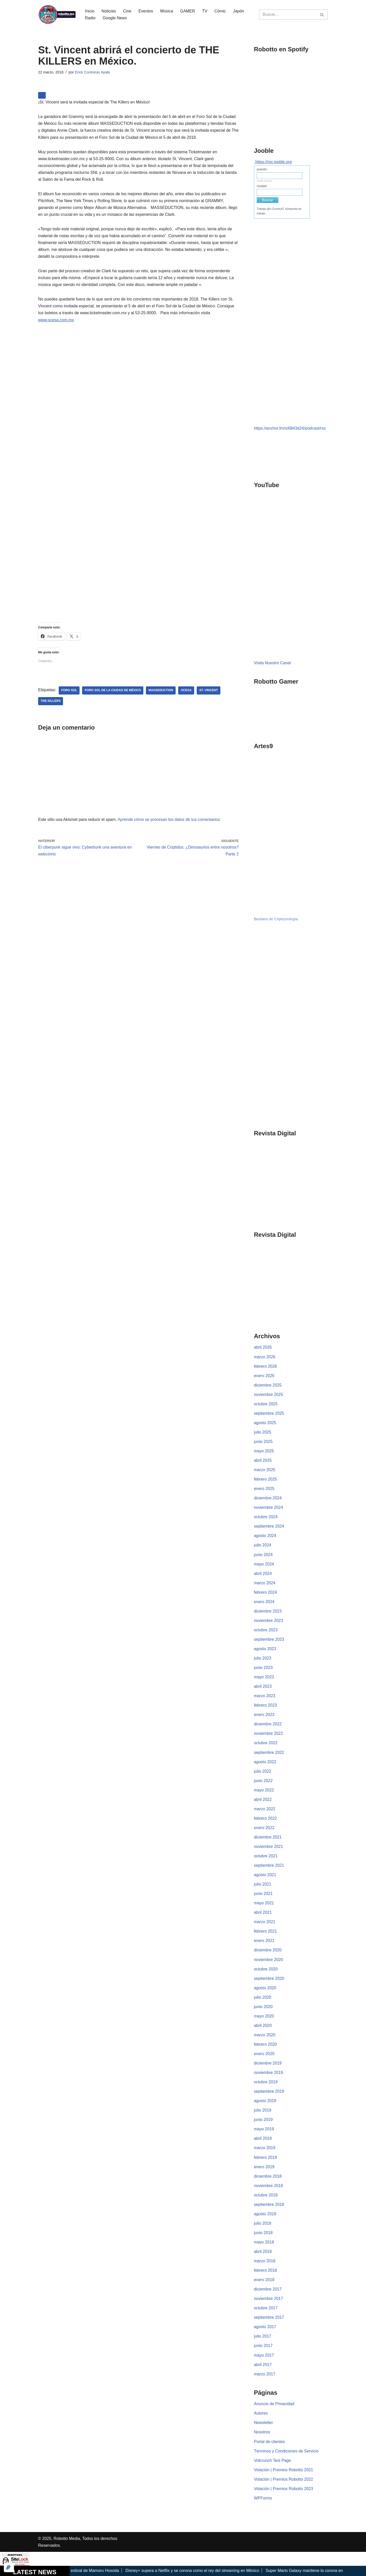  I want to click on junio 2021, so click(263, 1896).